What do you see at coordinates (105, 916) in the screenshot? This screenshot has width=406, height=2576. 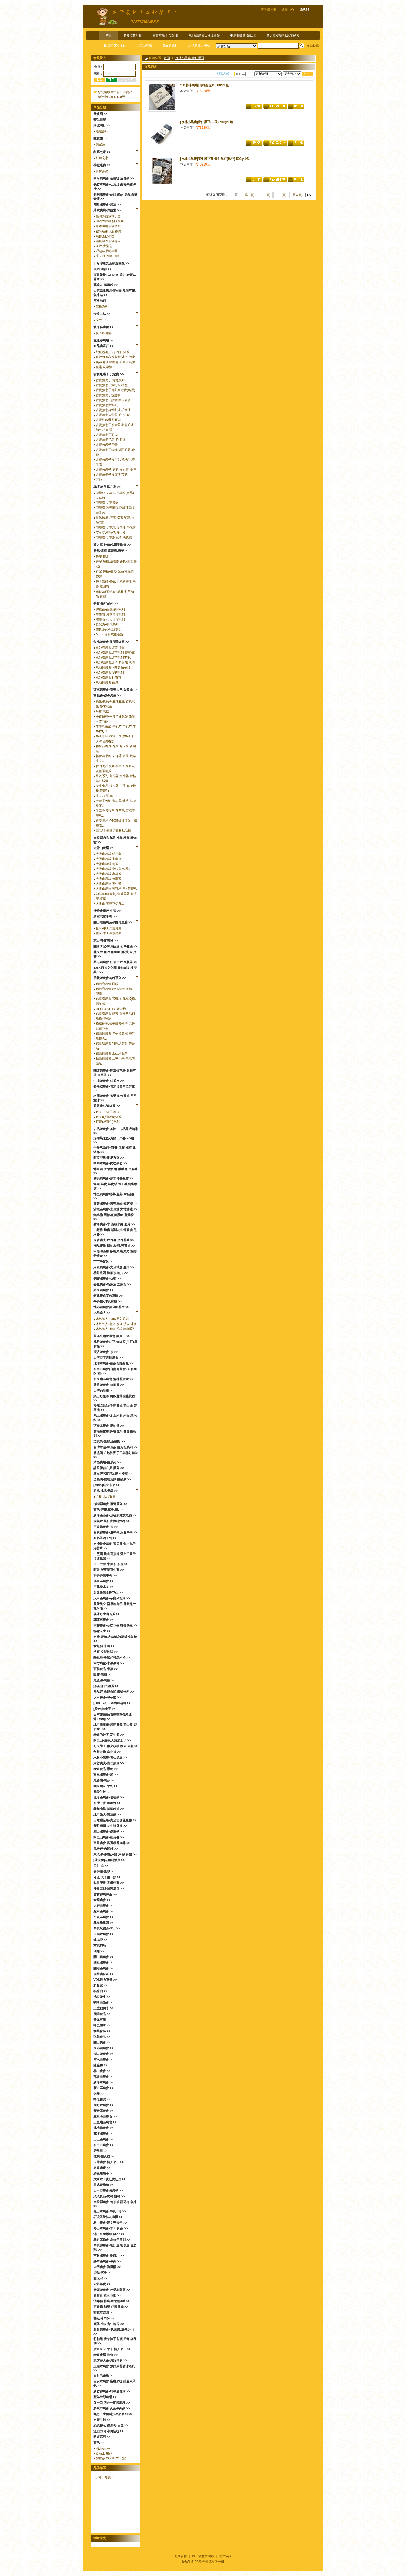 I see `將軍老董牛蒡 >>` at bounding box center [105, 916].